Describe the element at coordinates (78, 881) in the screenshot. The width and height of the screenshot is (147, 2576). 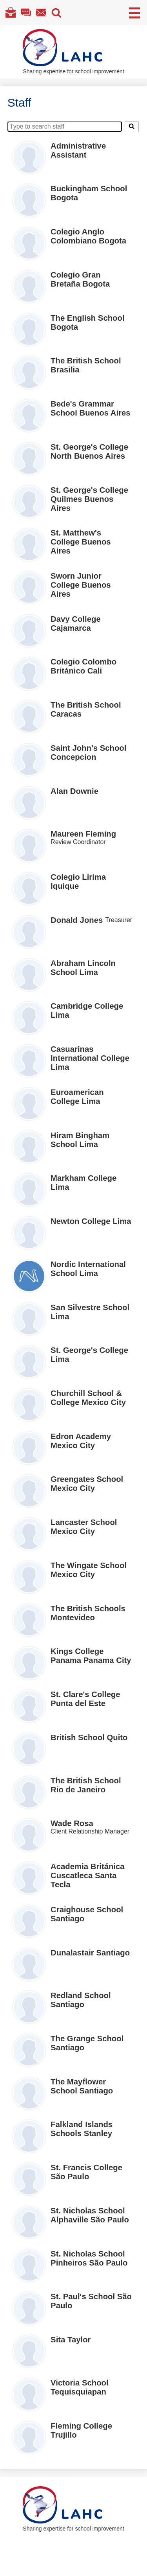
I see `Colegio Lirima Iquique` at that location.